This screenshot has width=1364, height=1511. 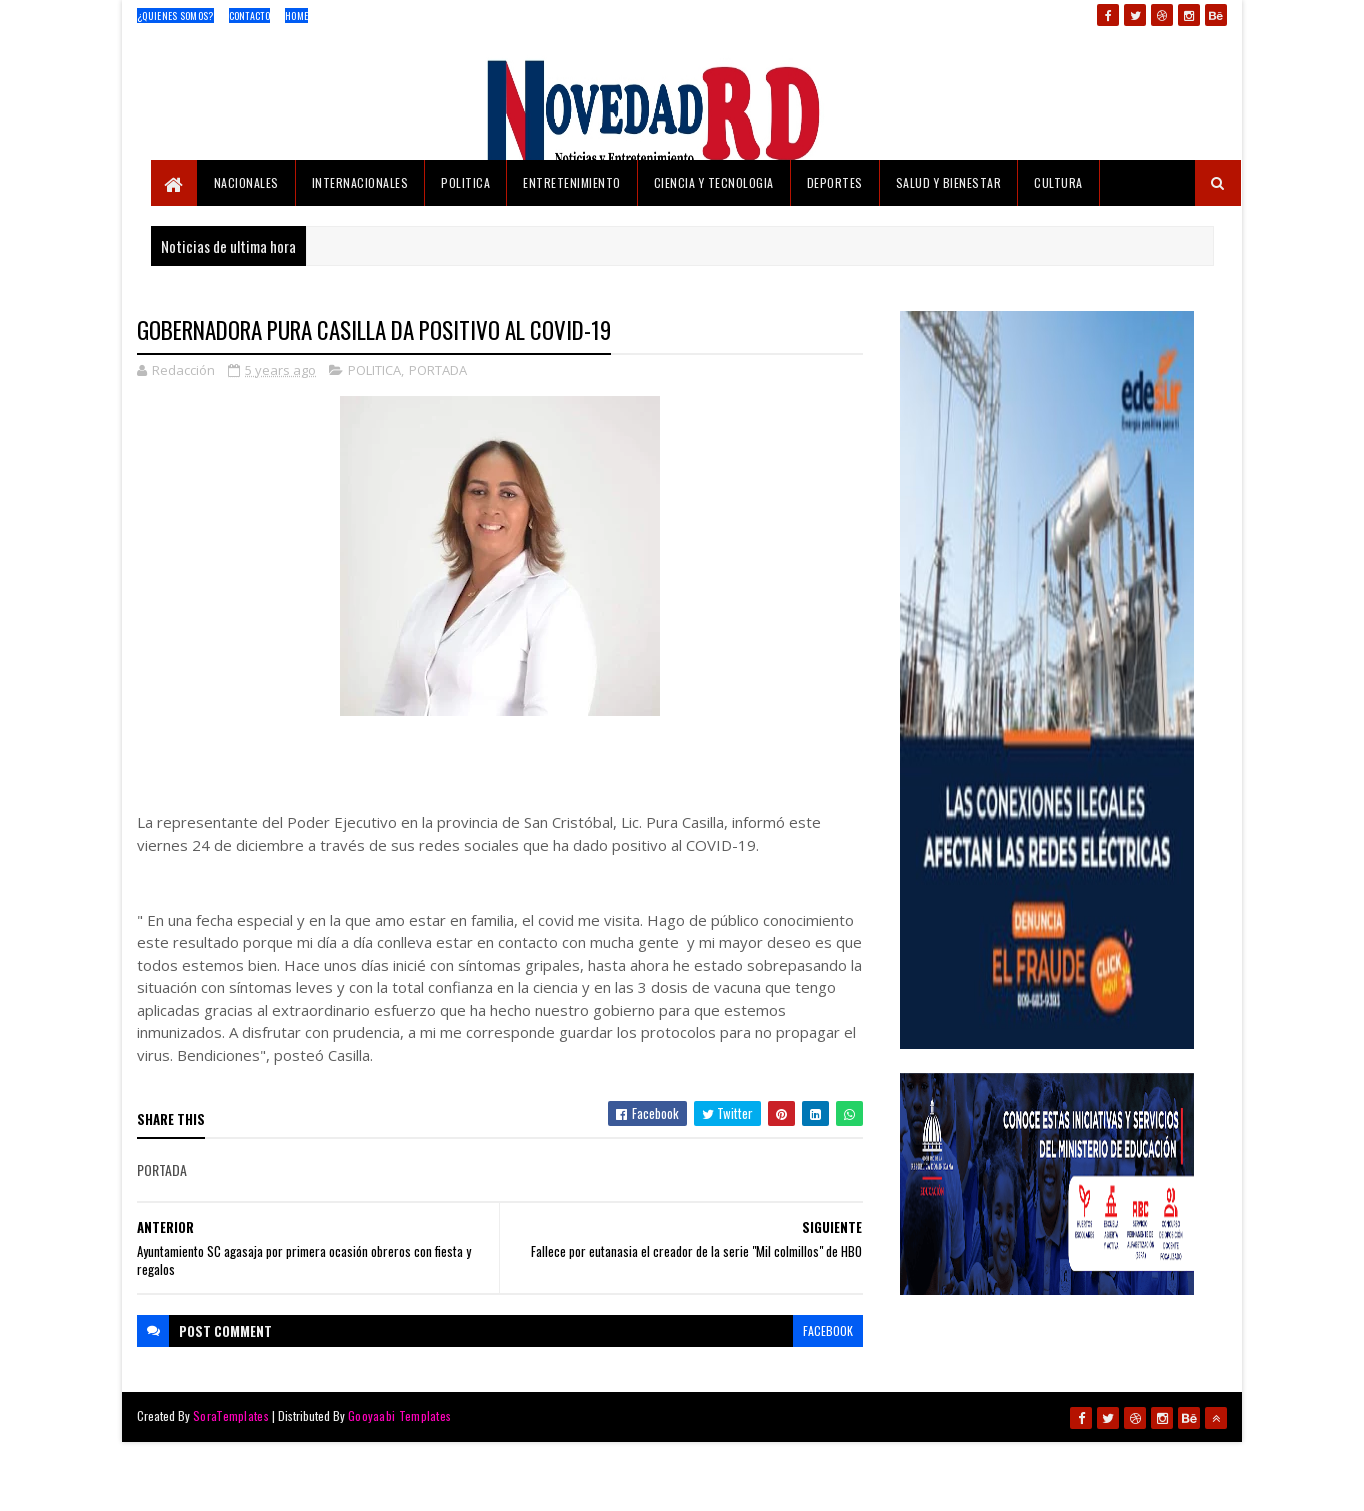 I want to click on NACIONALES, so click(x=246, y=182).